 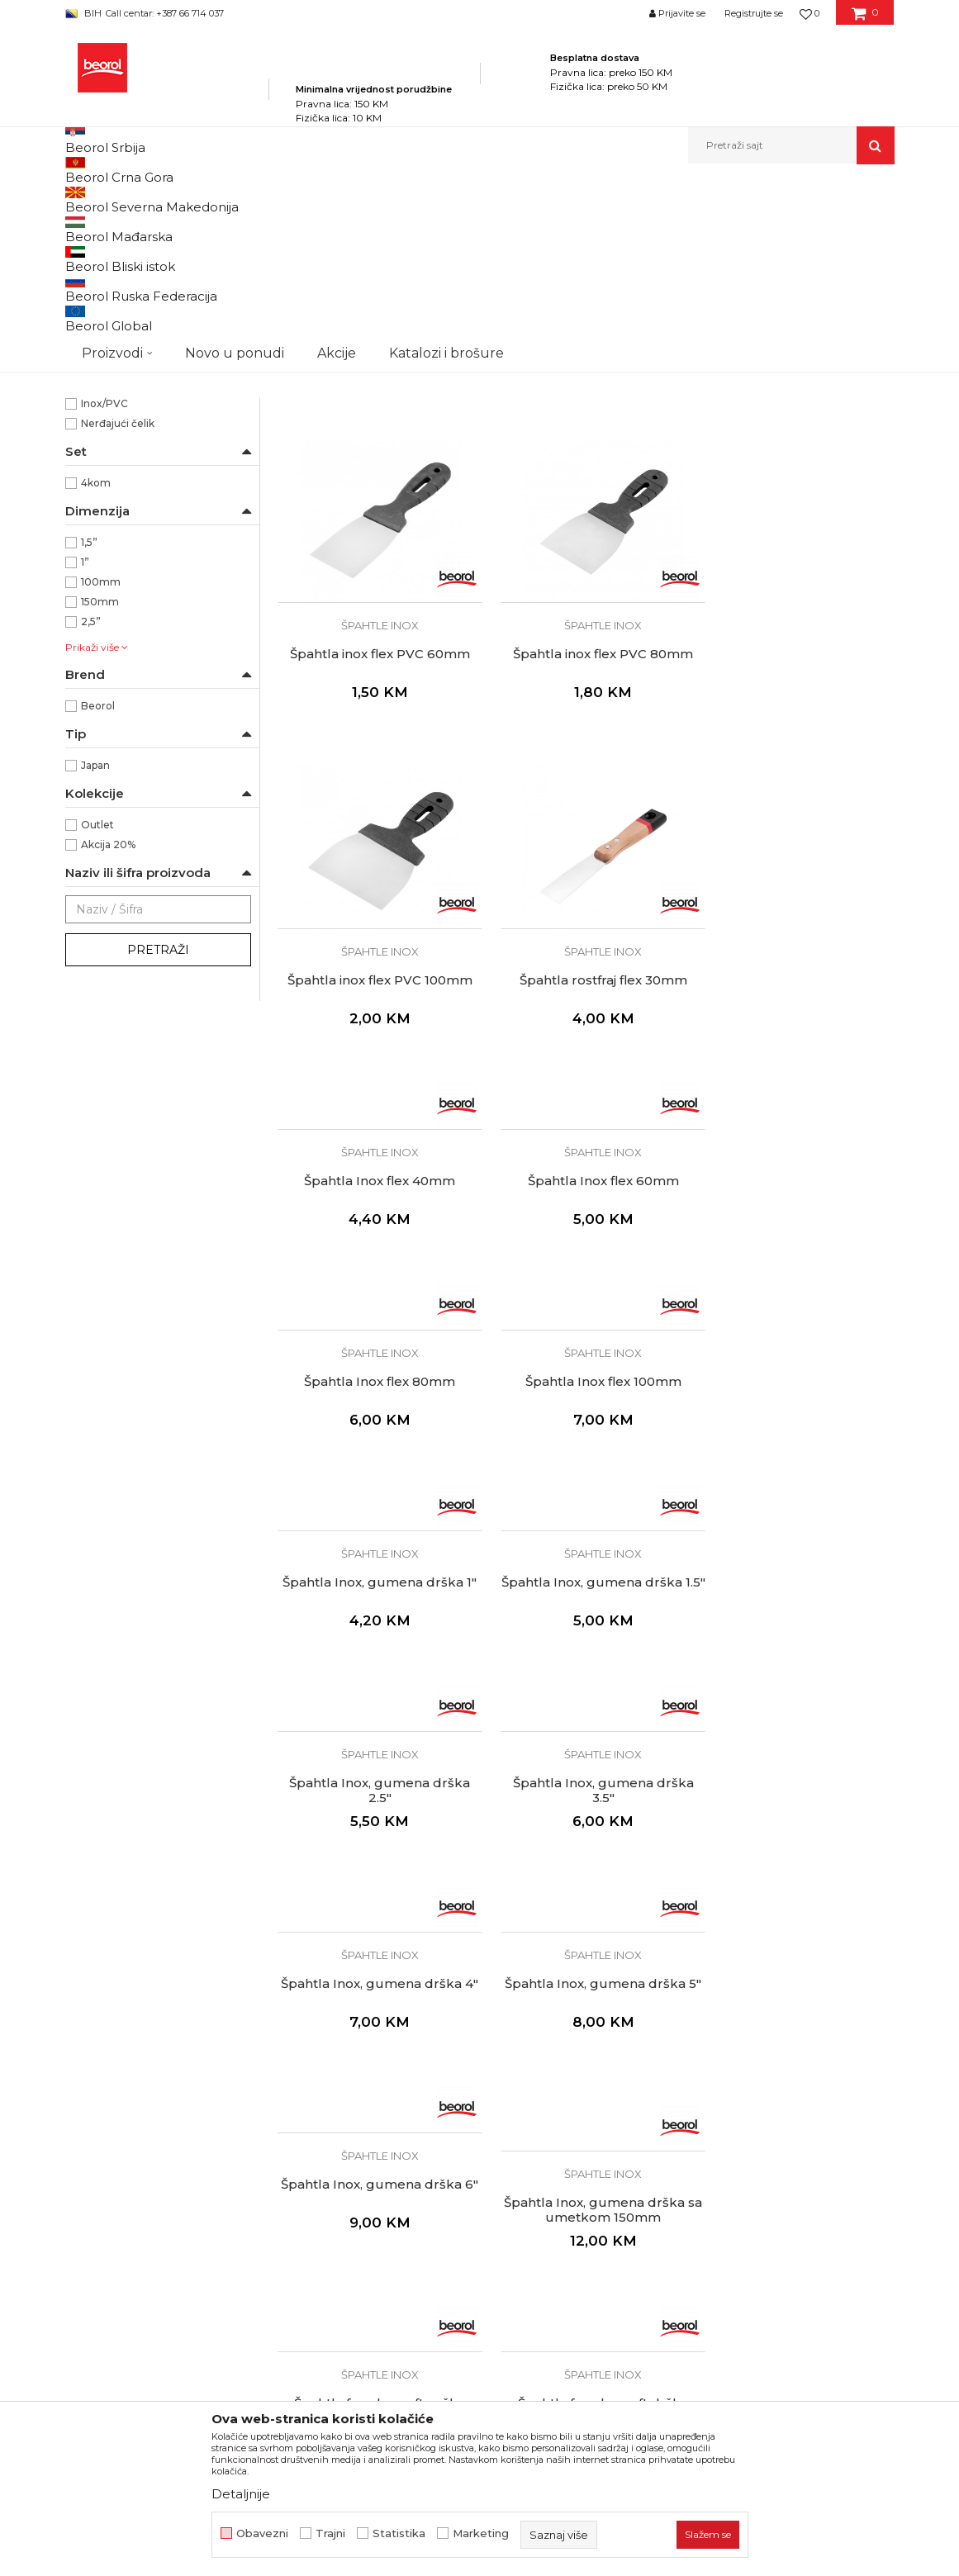 I want to click on Marketing, so click(x=481, y=2533).